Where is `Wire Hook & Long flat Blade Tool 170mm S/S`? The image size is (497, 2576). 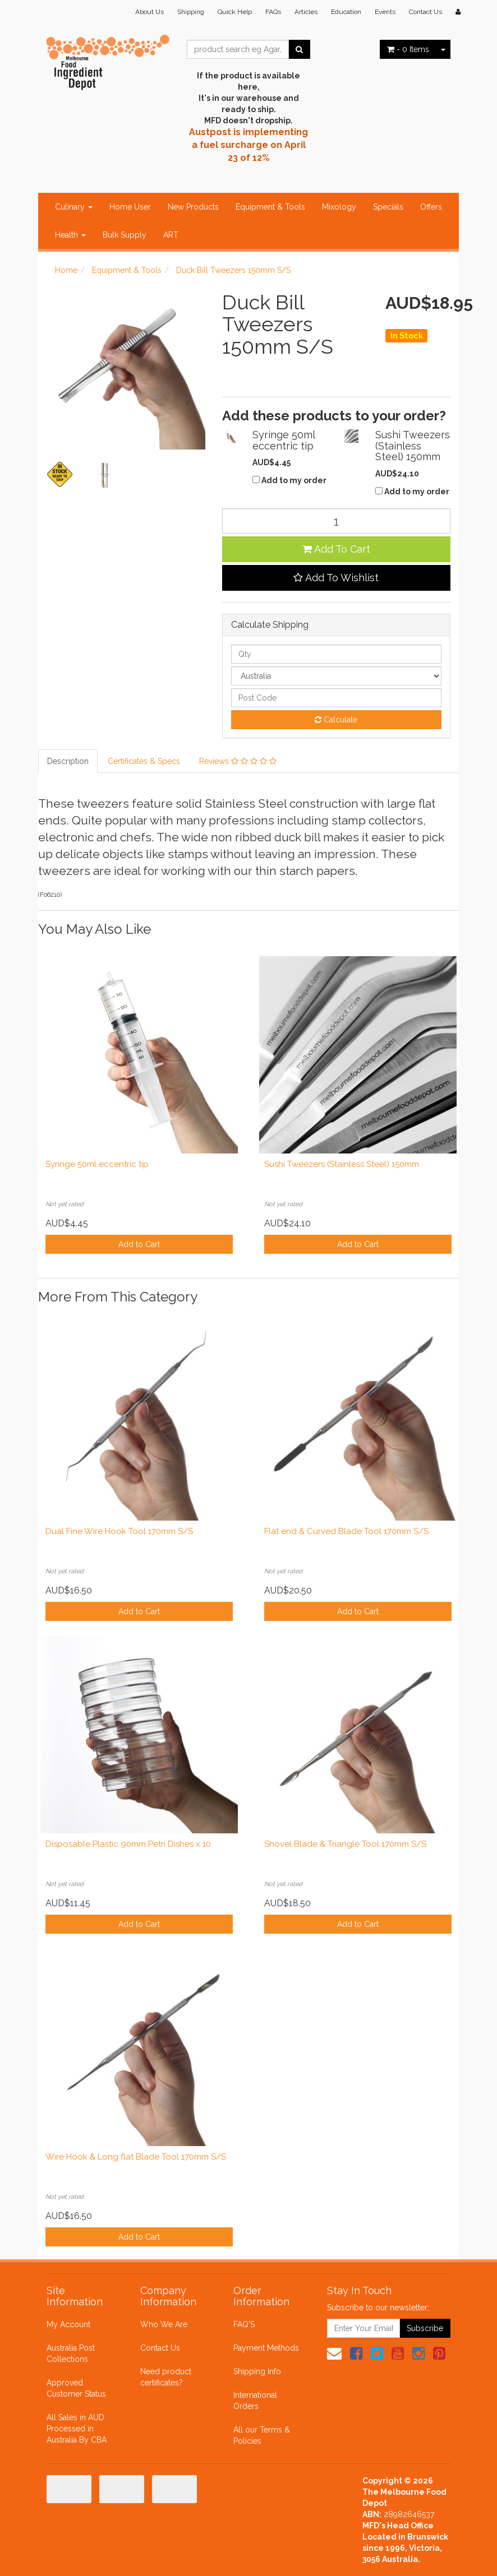 Wire Hook & Long flat Blade Tool 170mm S/S is located at coordinates (135, 2157).